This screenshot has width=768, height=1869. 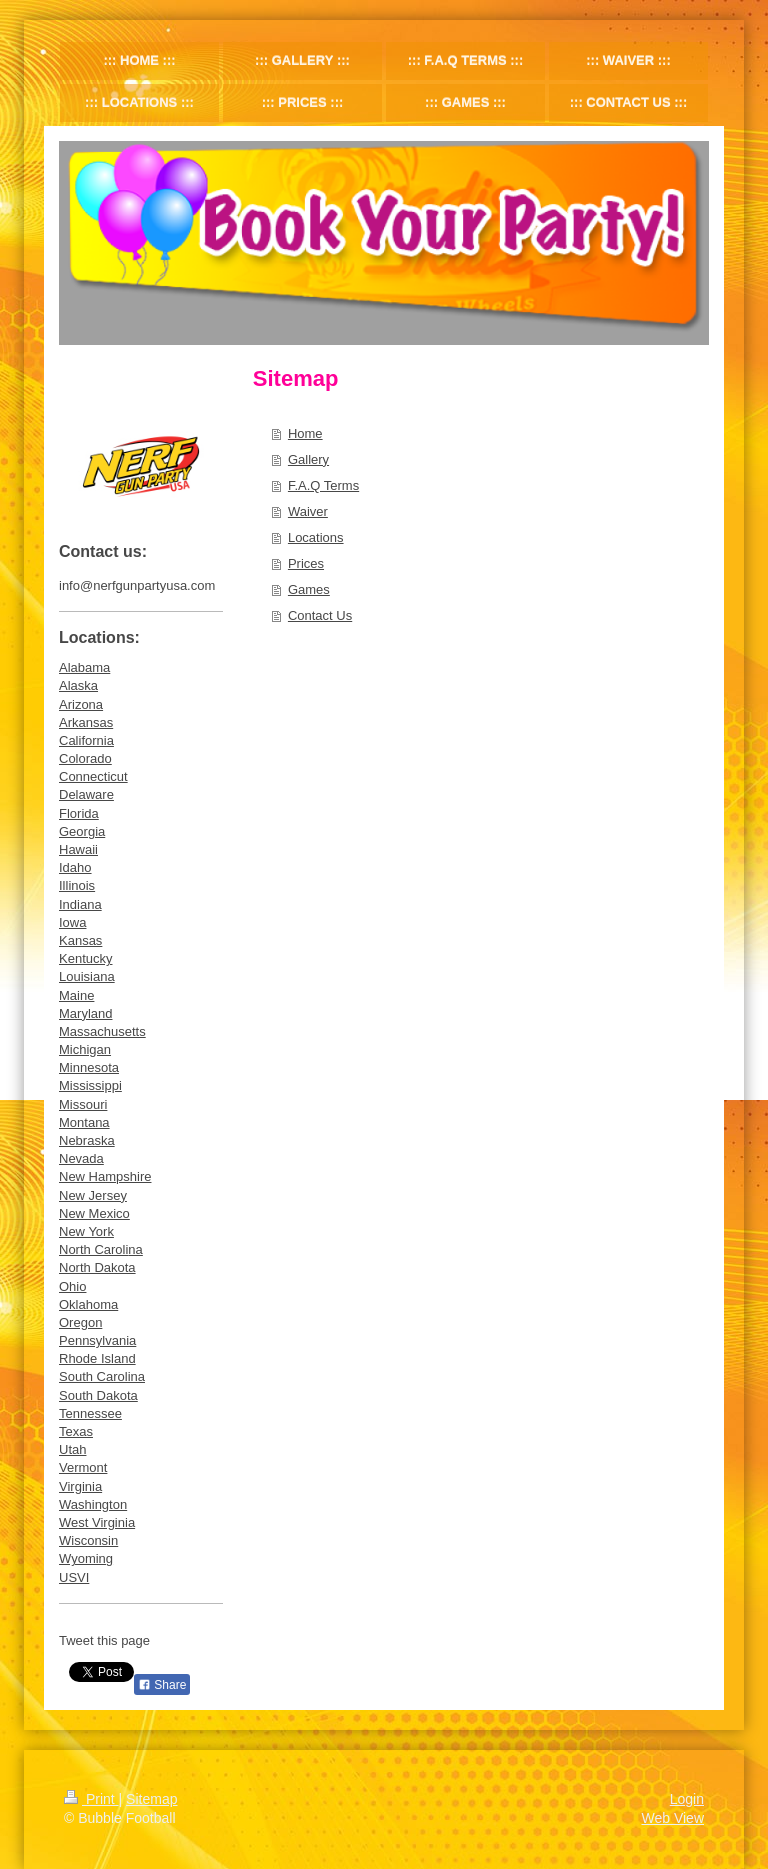 What do you see at coordinates (80, 904) in the screenshot?
I see `Indiana` at bounding box center [80, 904].